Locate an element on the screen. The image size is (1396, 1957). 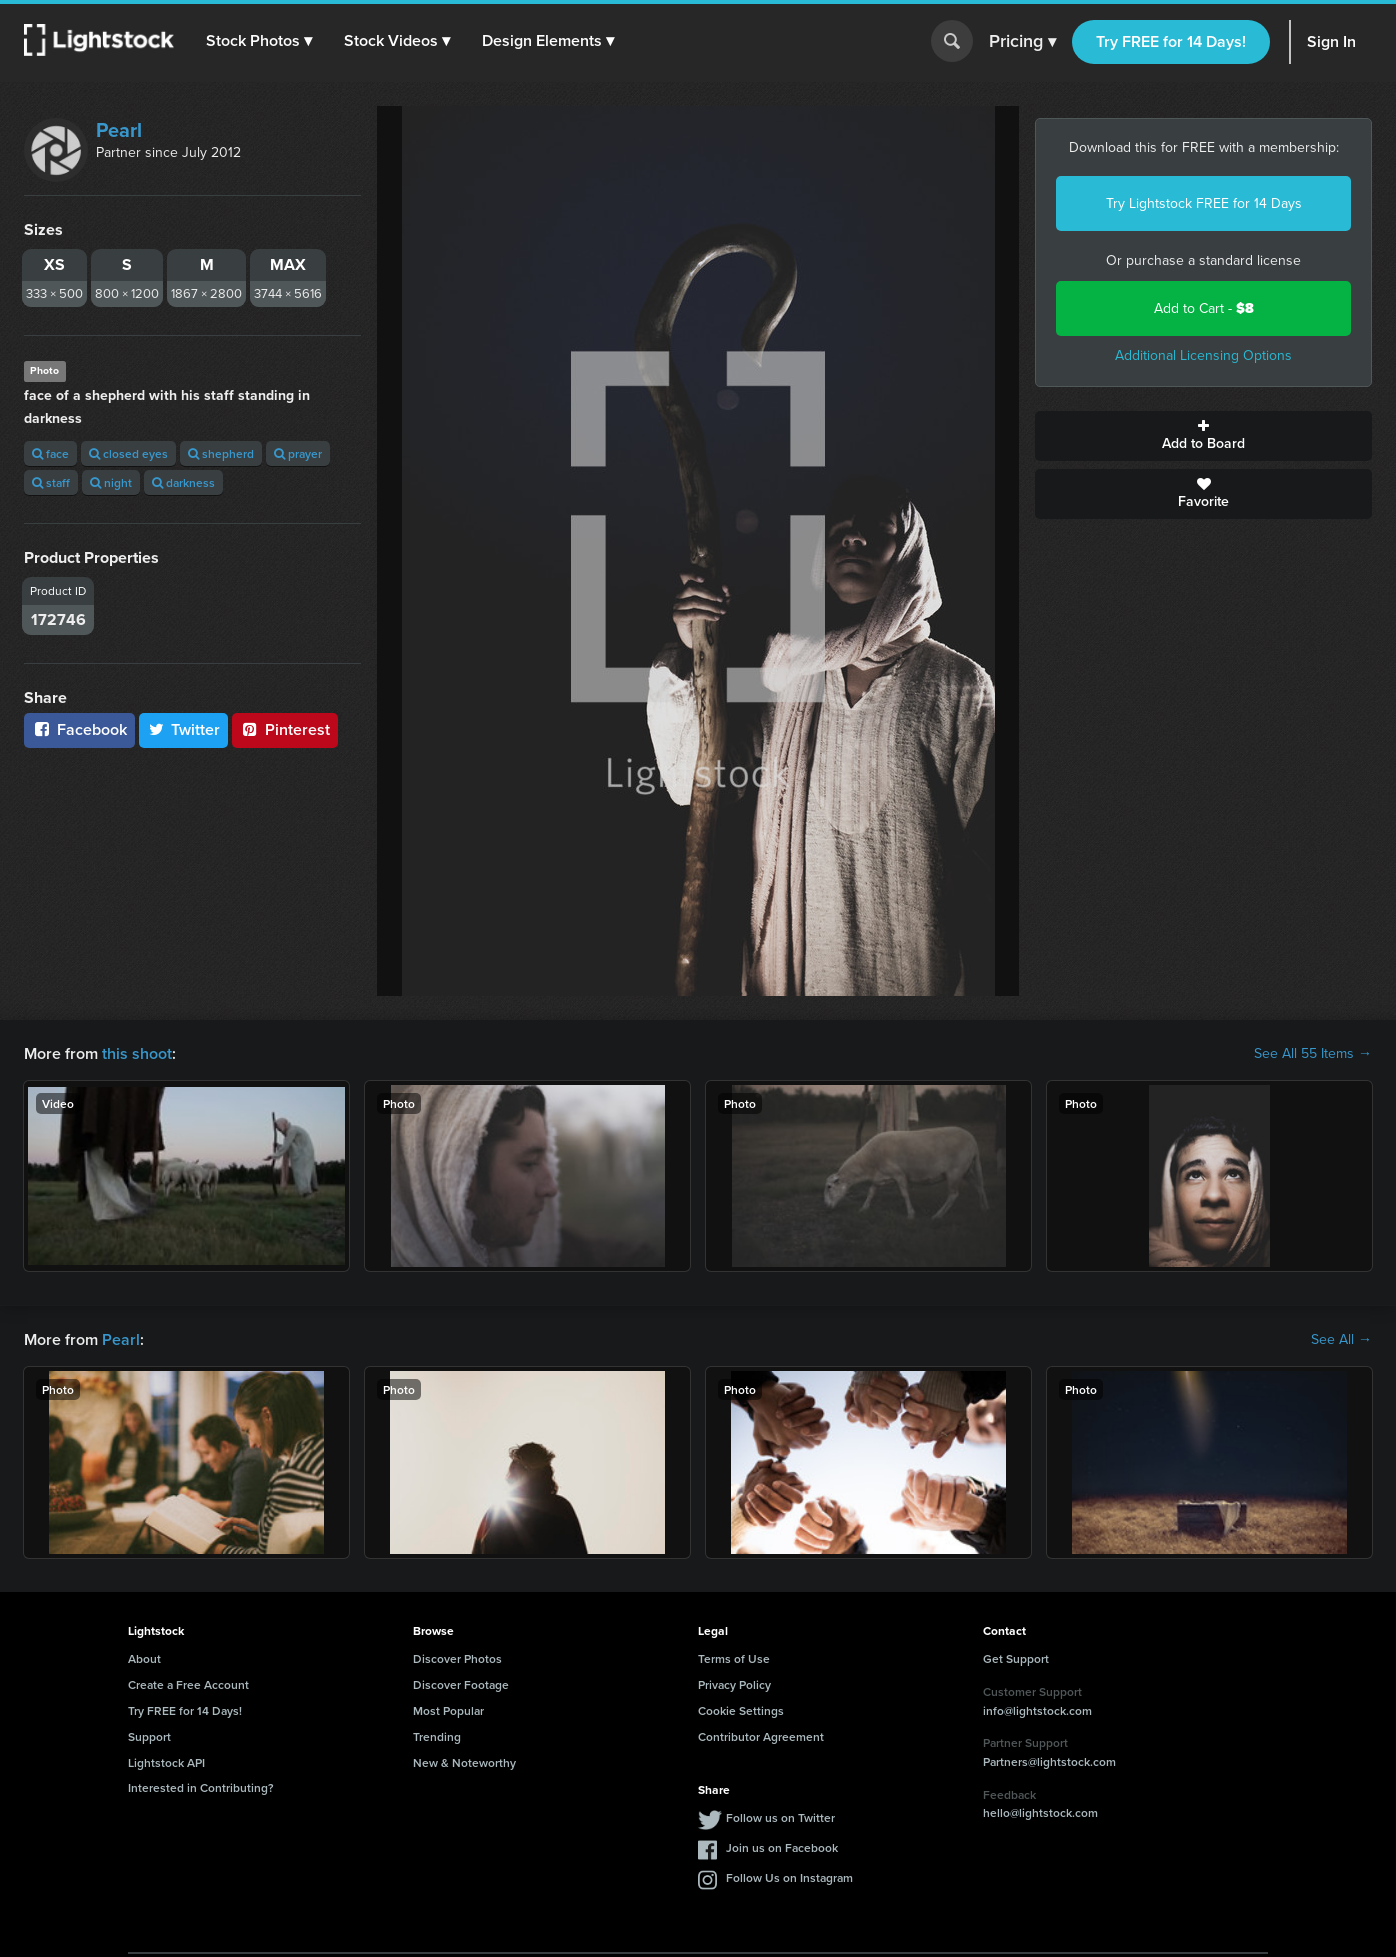
Pearl is located at coordinates (119, 130).